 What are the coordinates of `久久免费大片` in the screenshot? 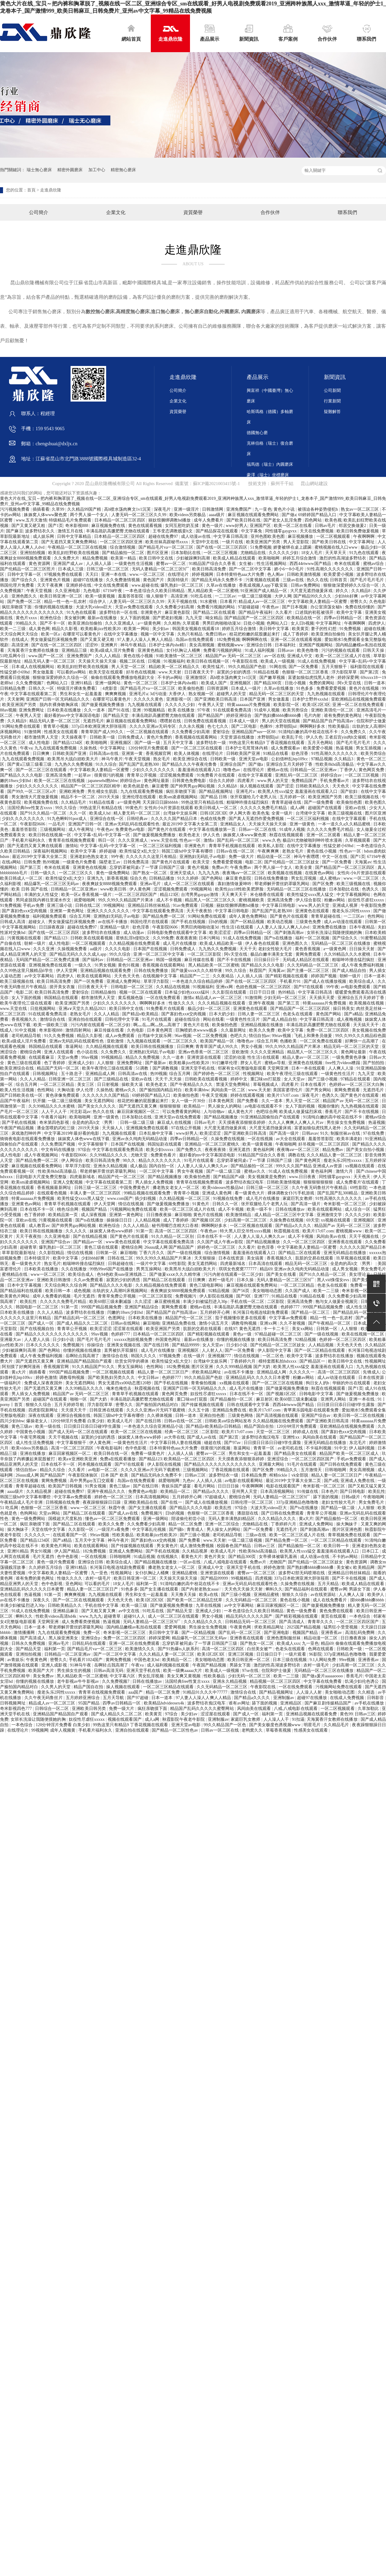 It's located at (67, 558).